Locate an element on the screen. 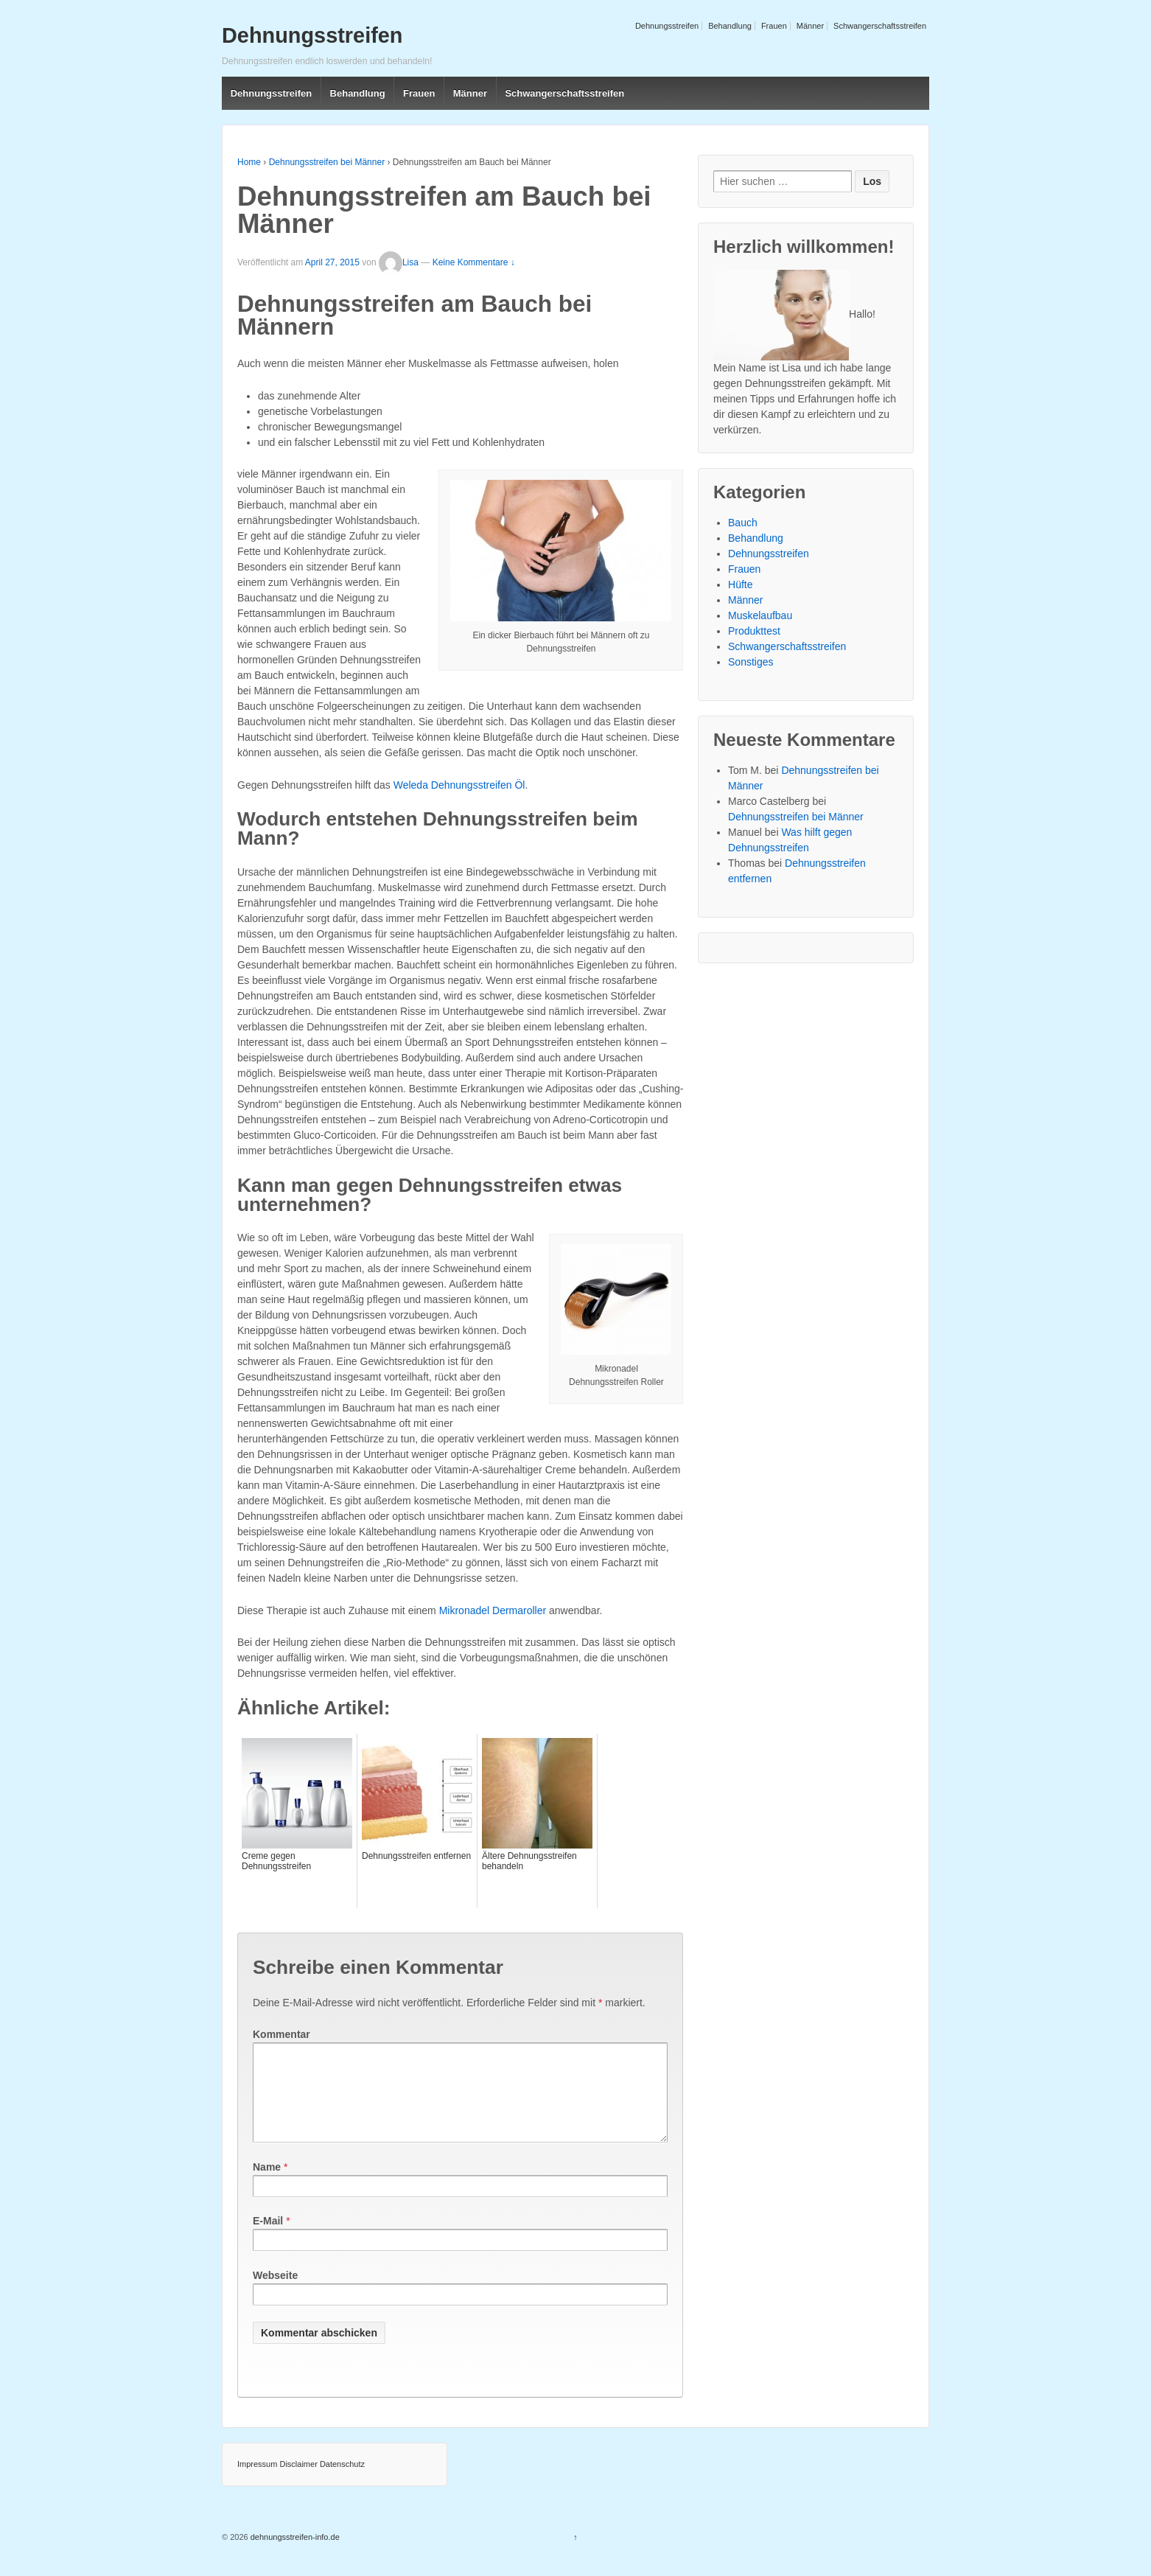 Image resolution: width=1151 pixels, height=2576 pixels. Weleda Dehnungsstreifen Öl is located at coordinates (459, 785).